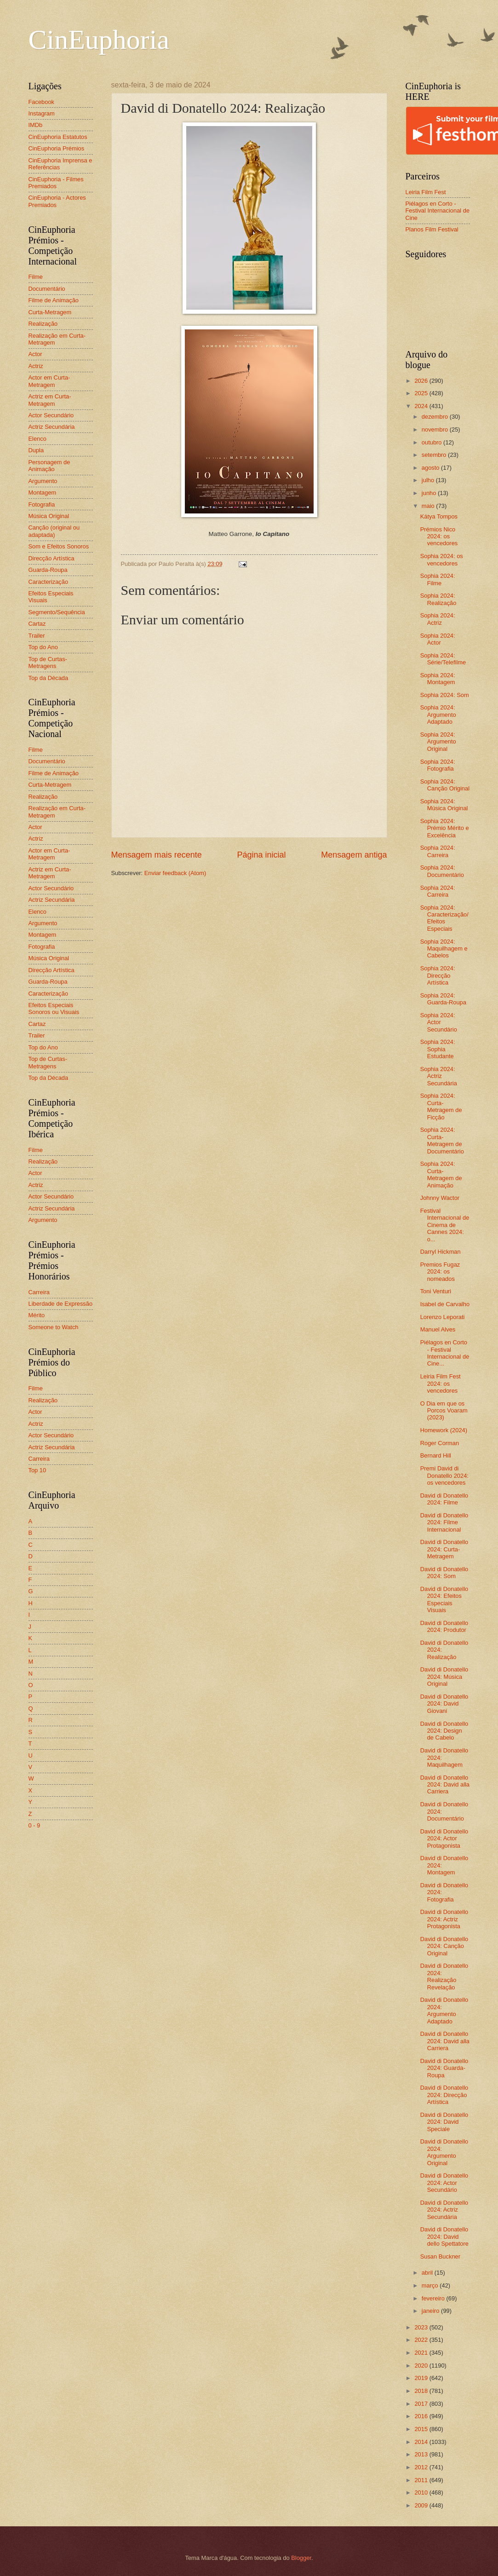 The image size is (498, 2576). Describe the element at coordinates (421, 2454) in the screenshot. I see `2013` at that location.